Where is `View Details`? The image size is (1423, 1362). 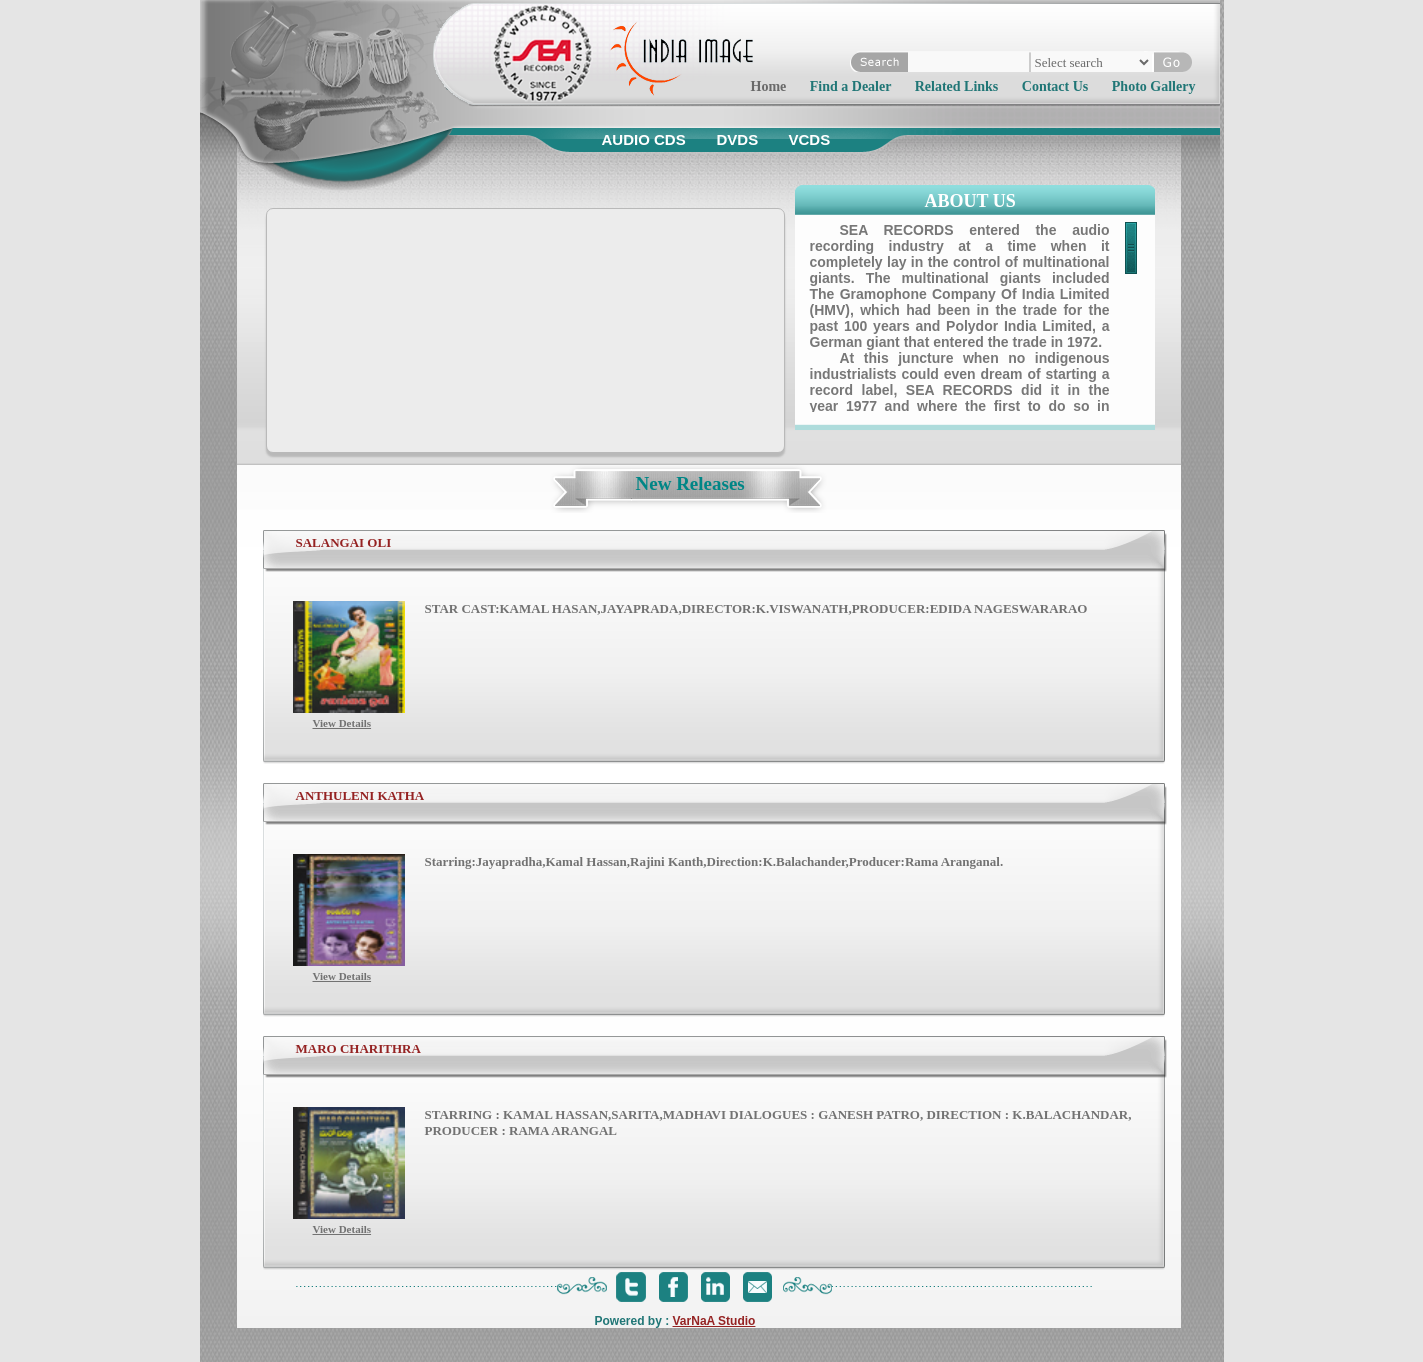 View Details is located at coordinates (342, 723).